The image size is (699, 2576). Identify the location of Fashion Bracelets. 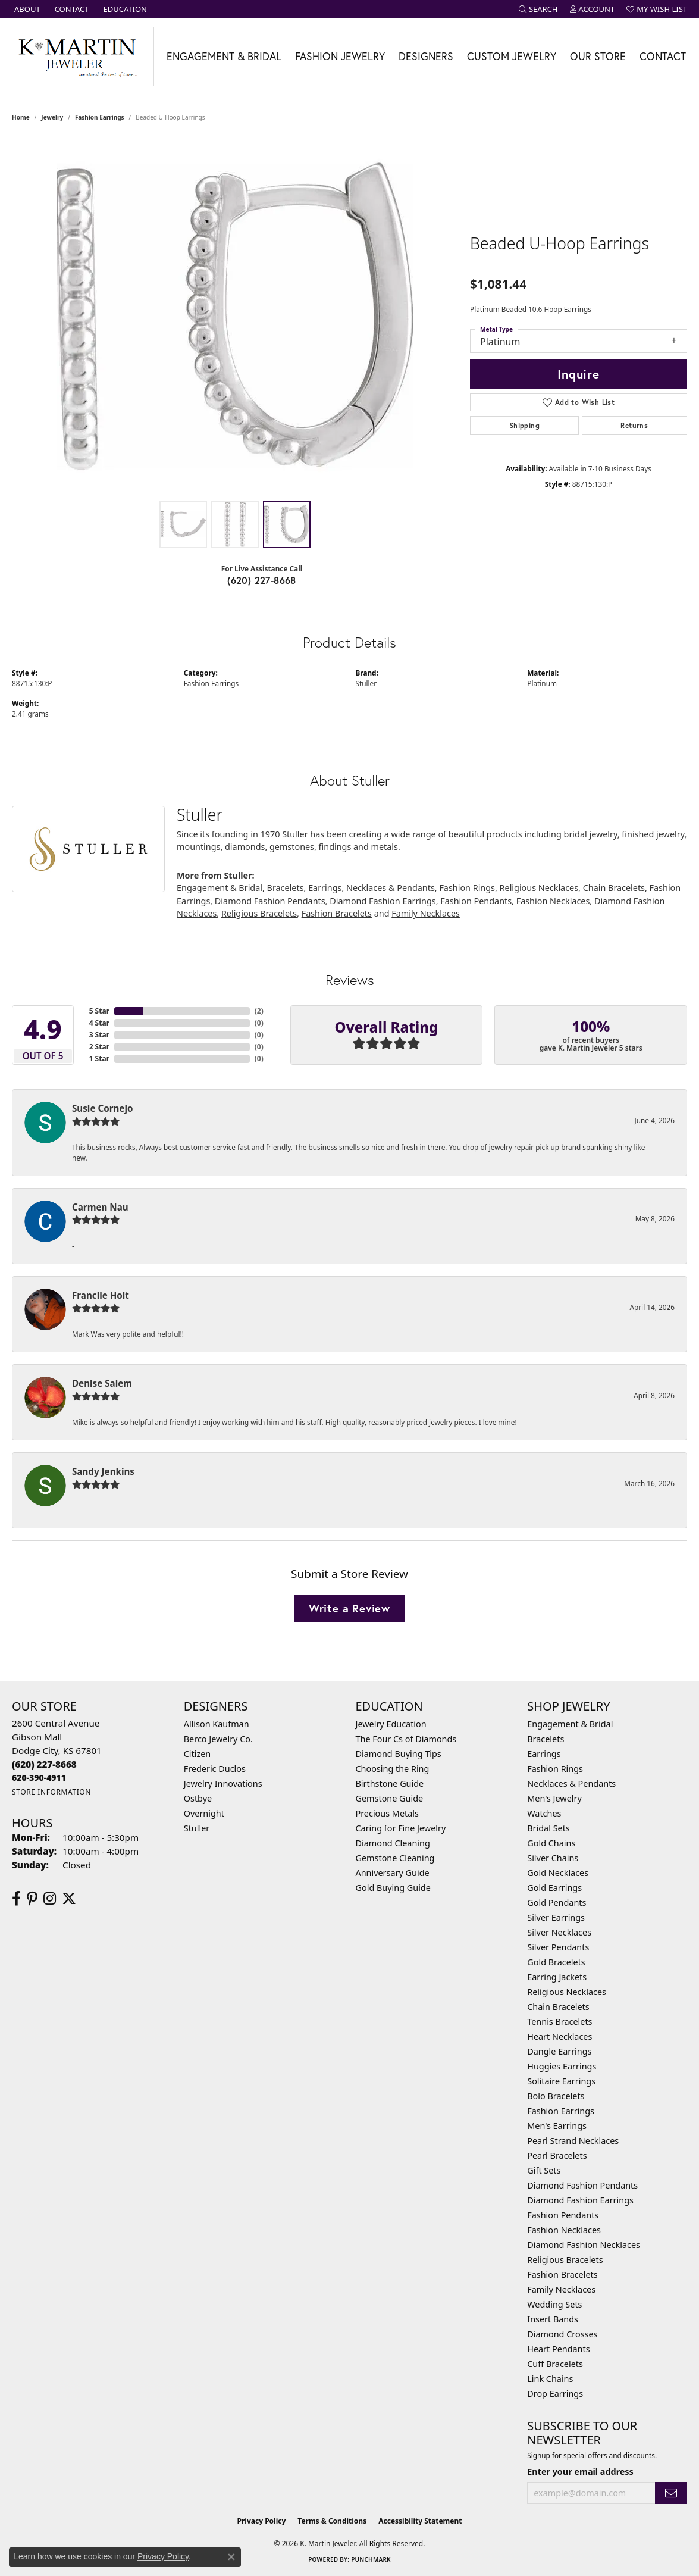
(337, 913).